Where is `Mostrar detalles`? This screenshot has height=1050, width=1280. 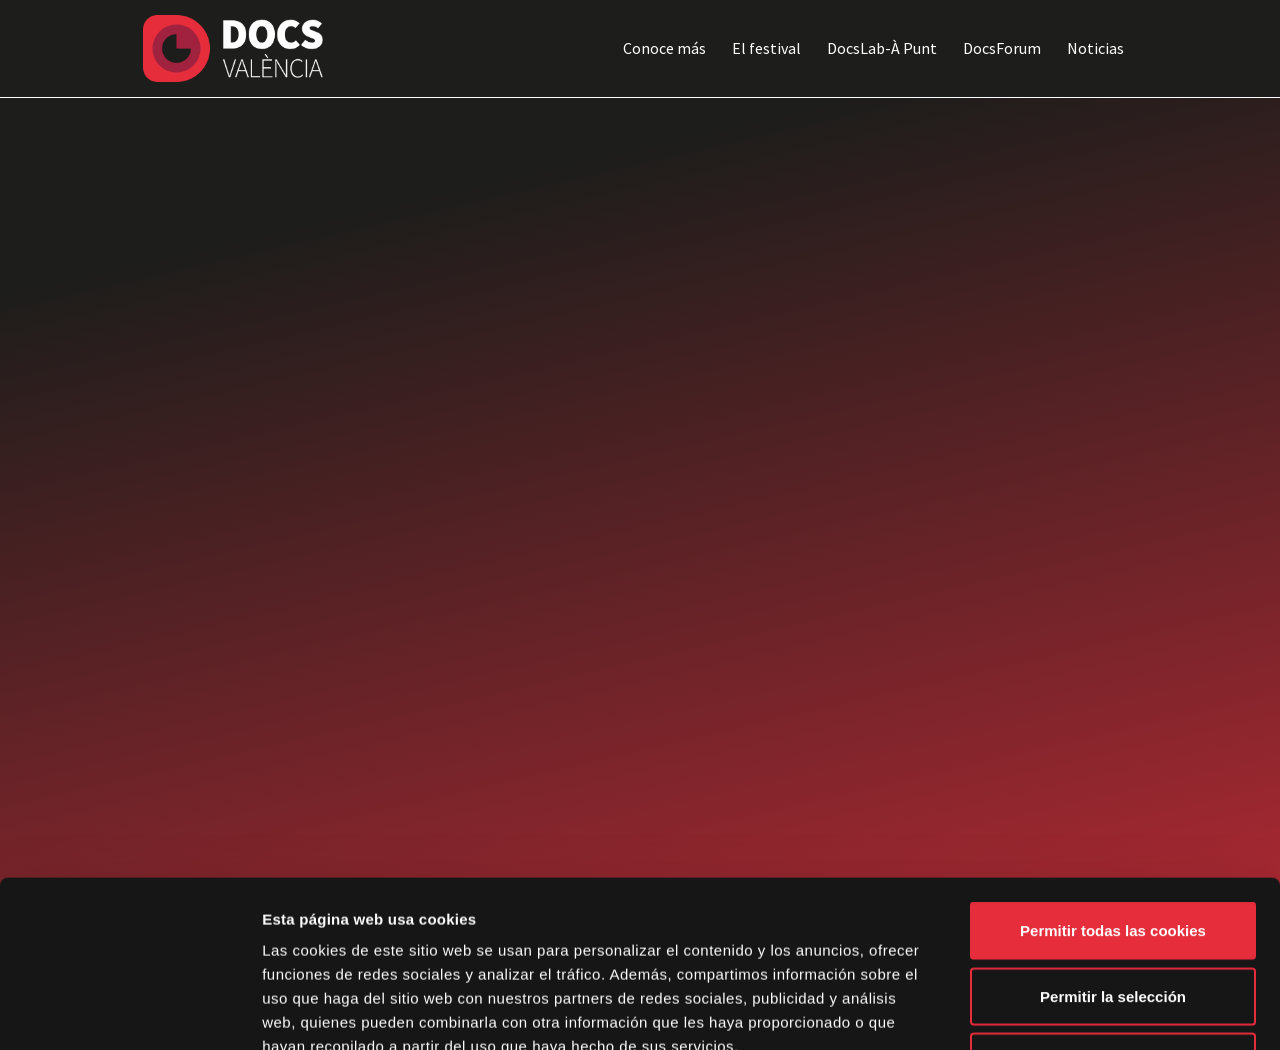 Mostrar detalles is located at coordinates (1074, 1010).